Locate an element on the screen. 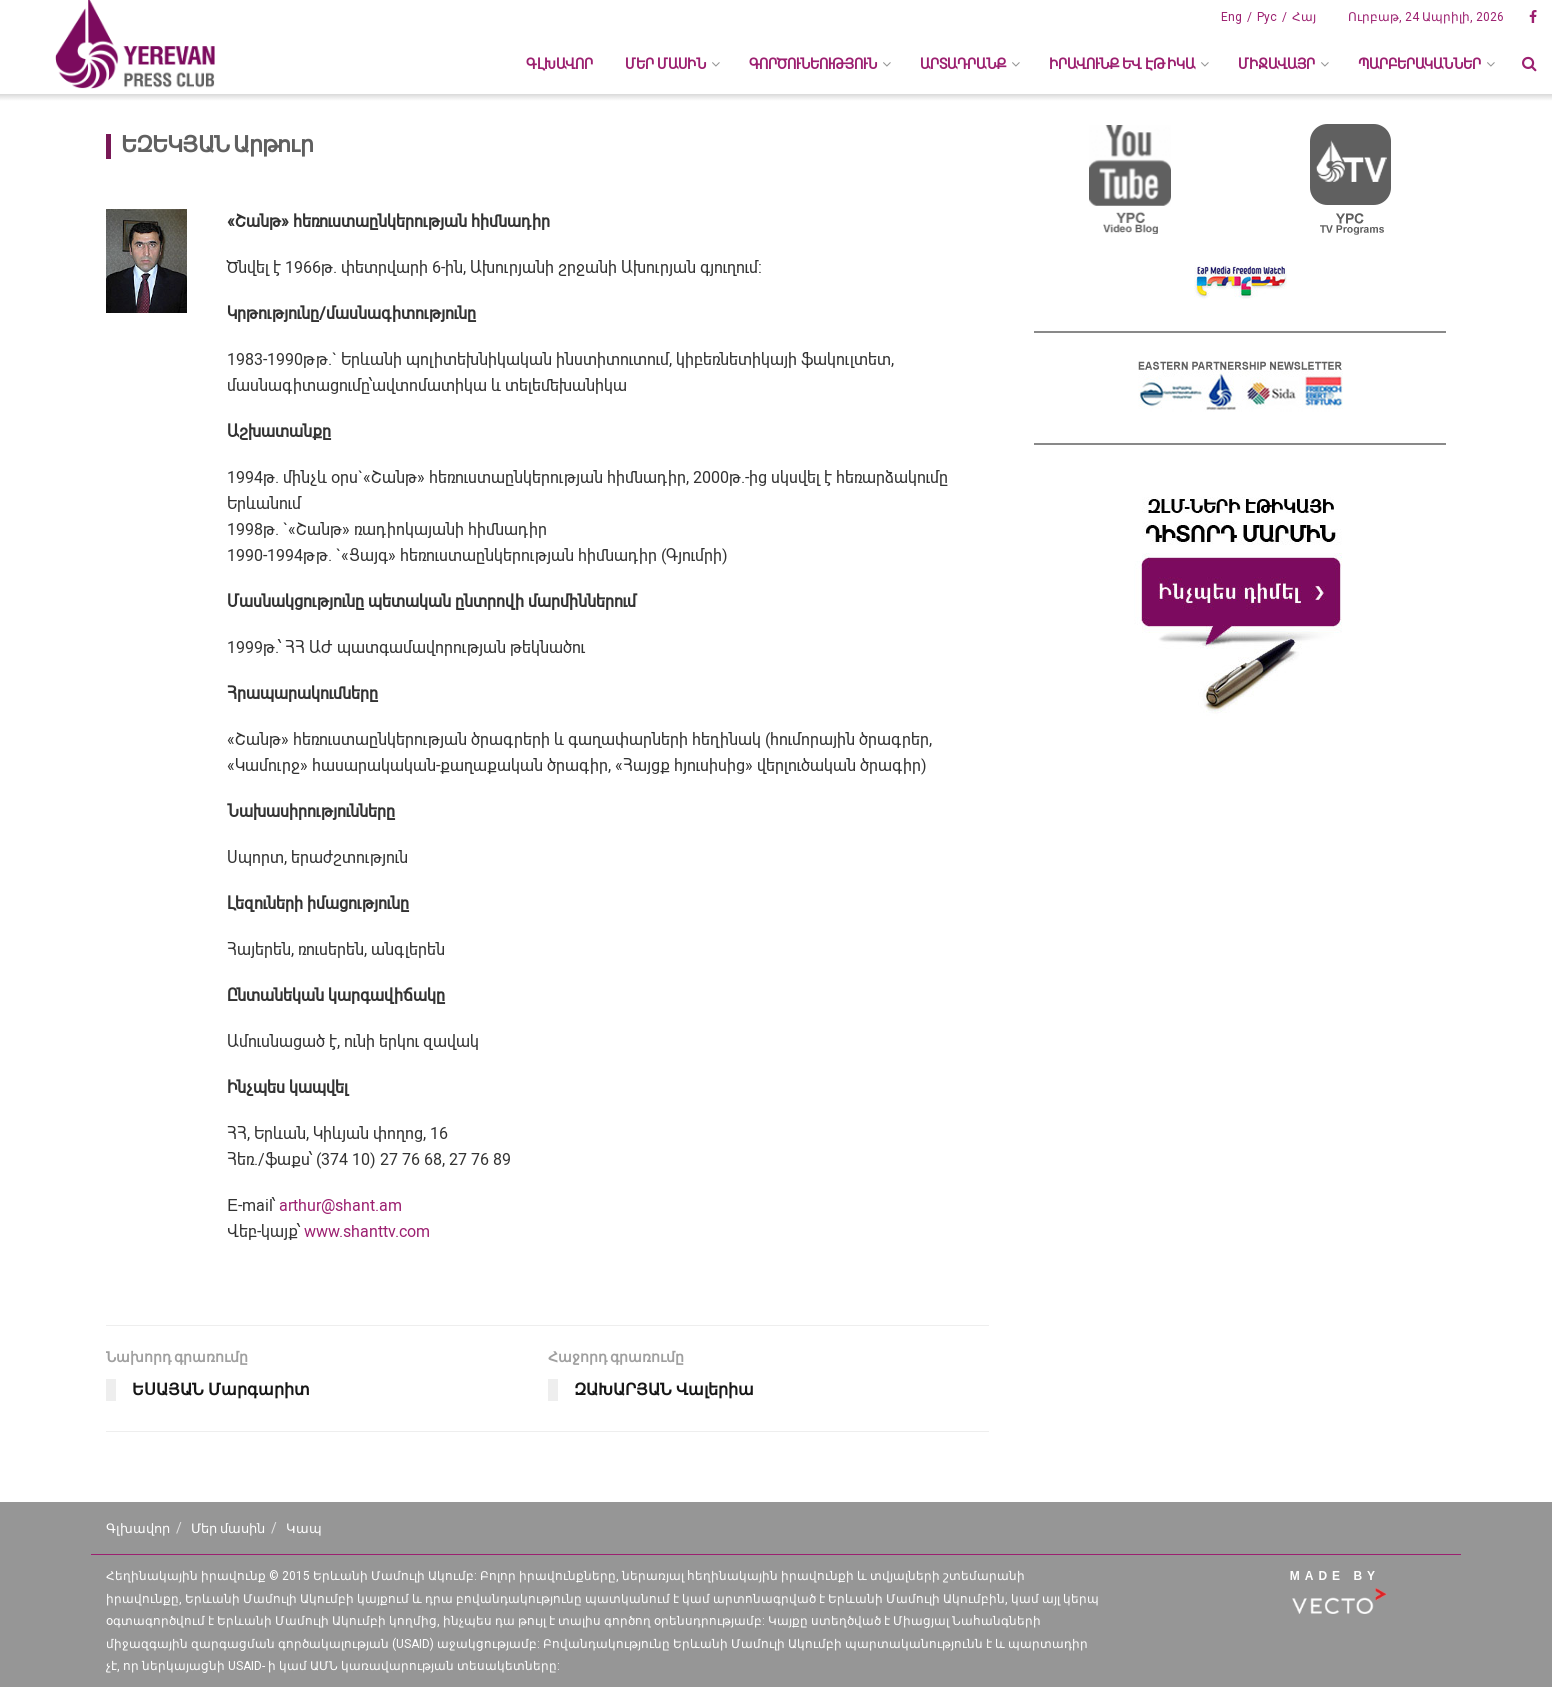  arthur@shant.am is located at coordinates (340, 1205).